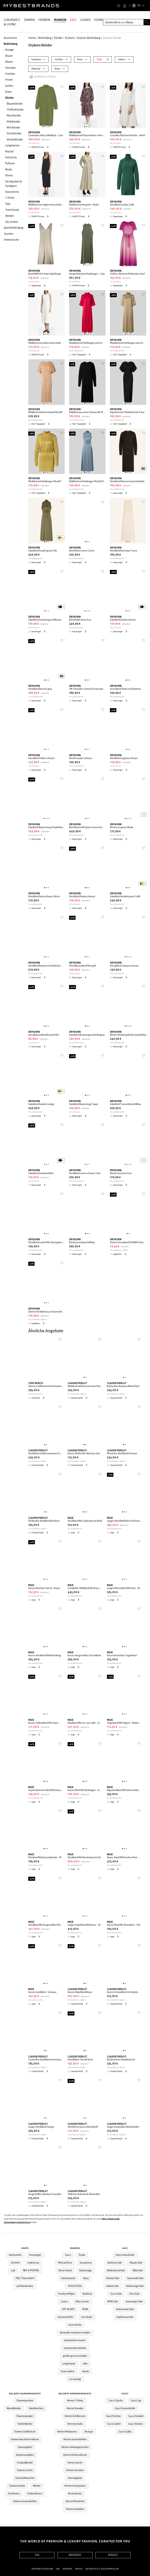 Image resolution: width=150 pixels, height=2576 pixels. Describe the element at coordinates (112, 2278) in the screenshot. I see `Monari Sale` at that location.